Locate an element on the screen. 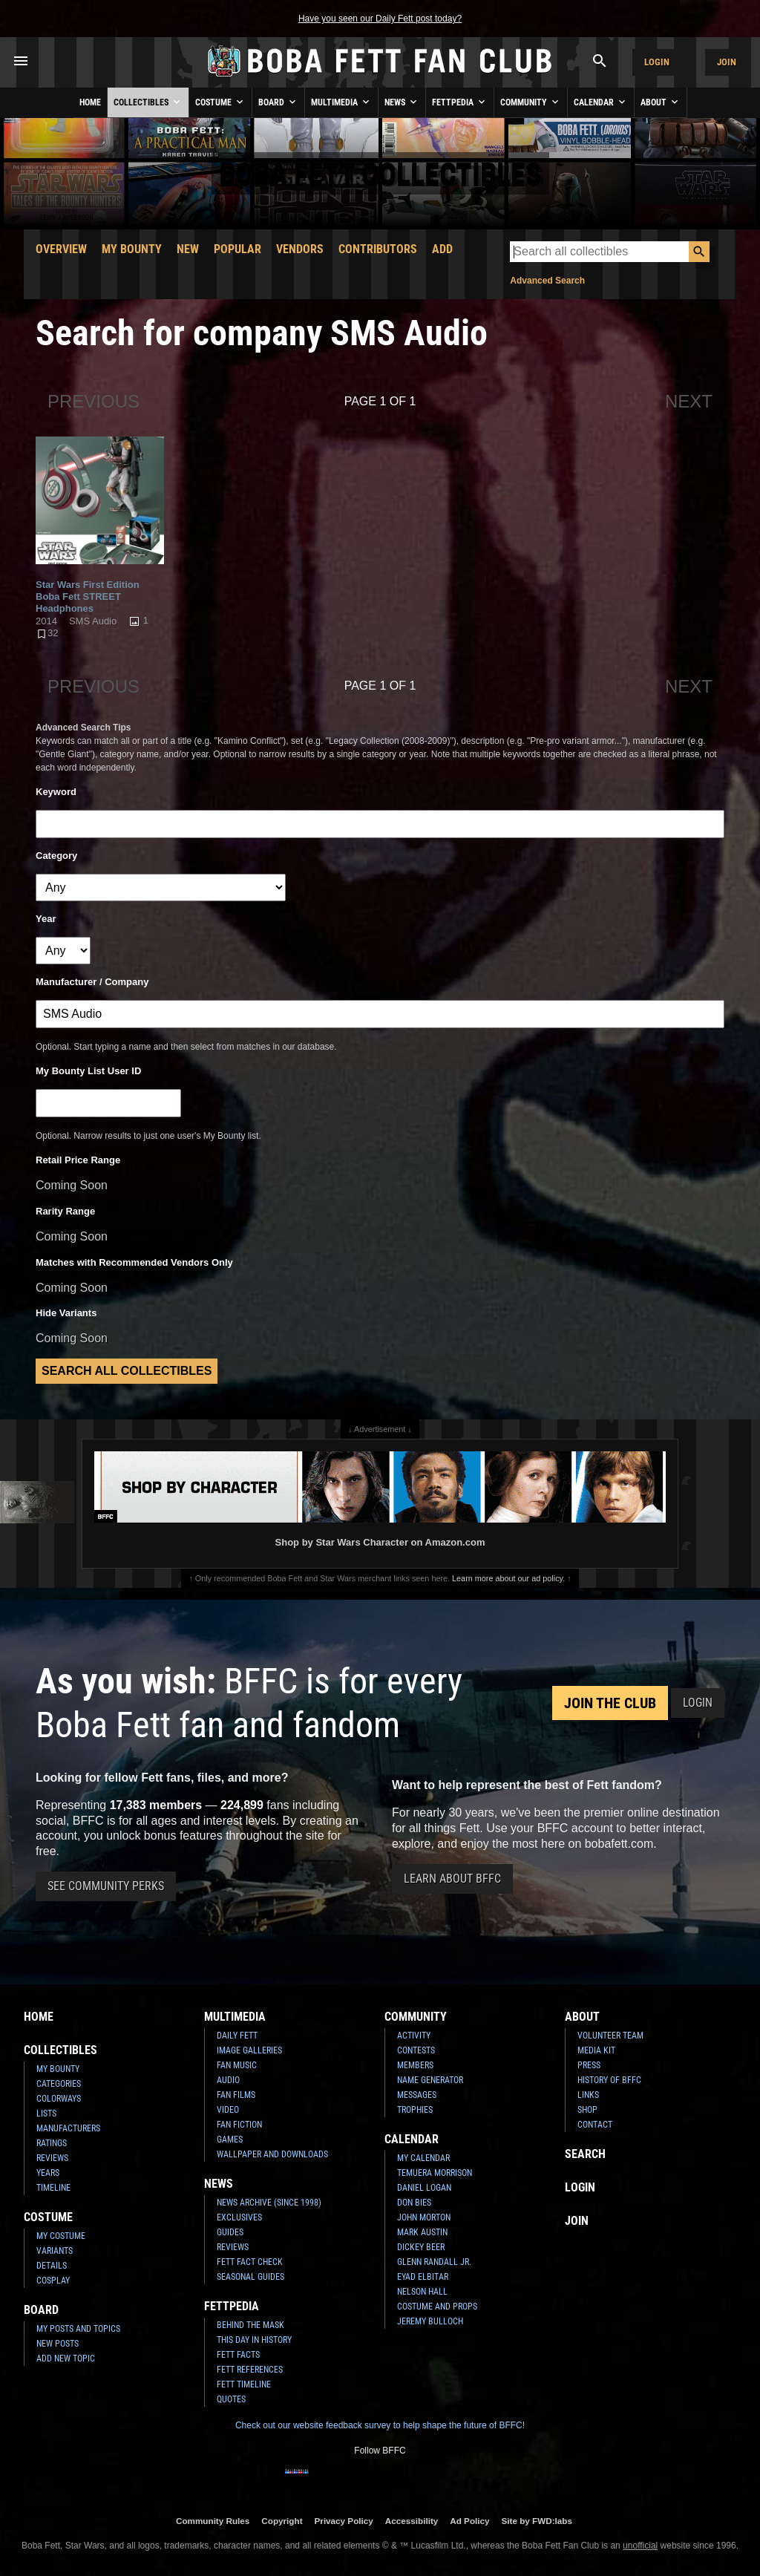 The height and width of the screenshot is (2576, 760). Exclusives is located at coordinates (239, 2217).